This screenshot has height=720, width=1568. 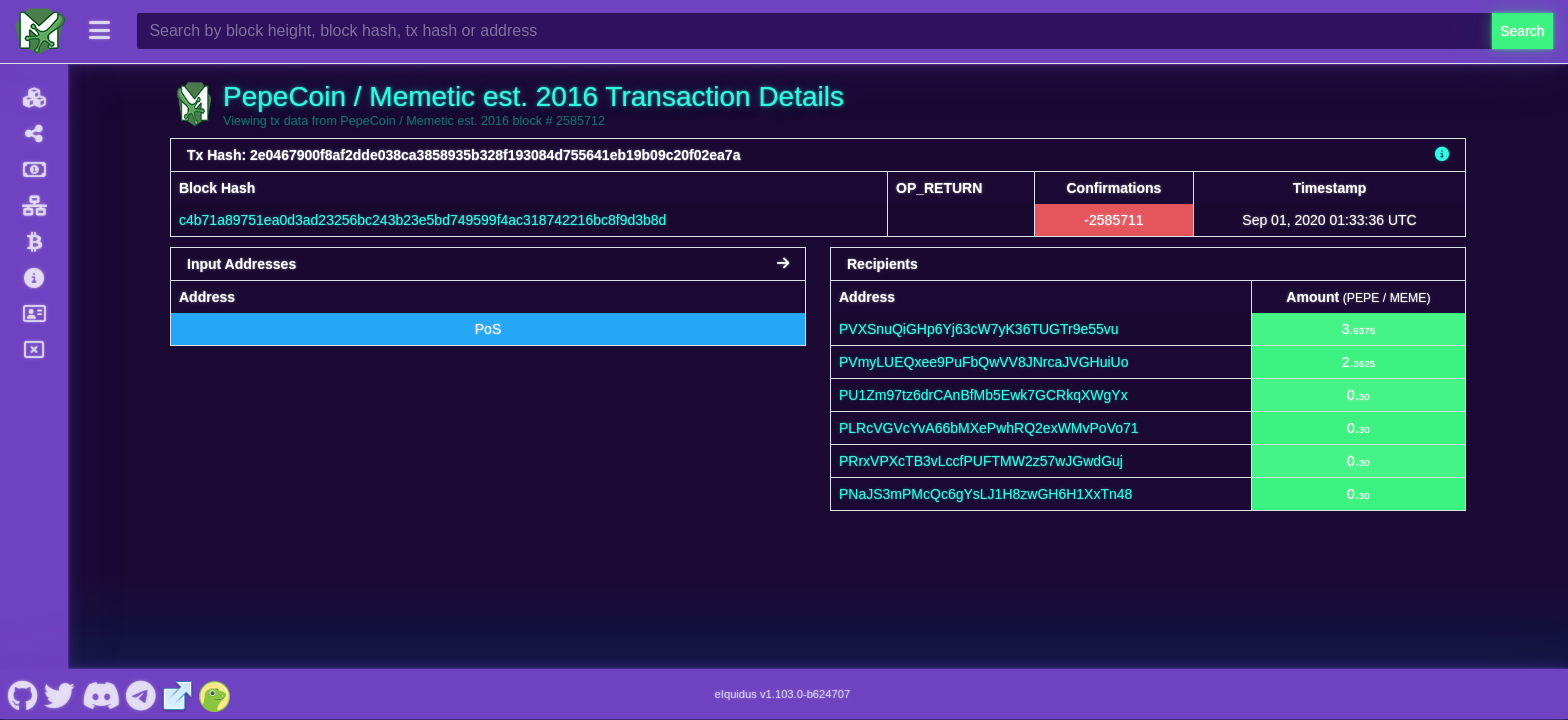 I want to click on [PepeCoin / Memetic est. 2016 Home], so click(x=40, y=31).